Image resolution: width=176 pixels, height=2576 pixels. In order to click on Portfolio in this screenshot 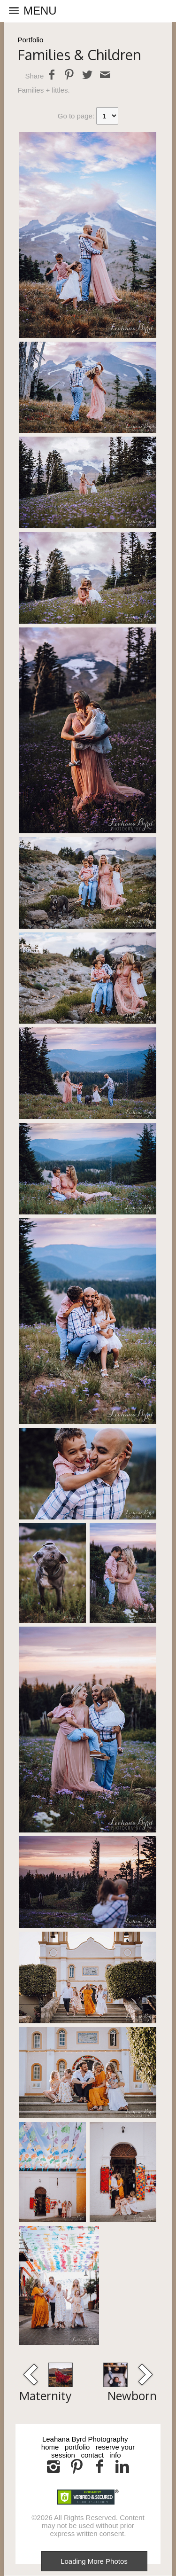, I will do `click(30, 40)`.